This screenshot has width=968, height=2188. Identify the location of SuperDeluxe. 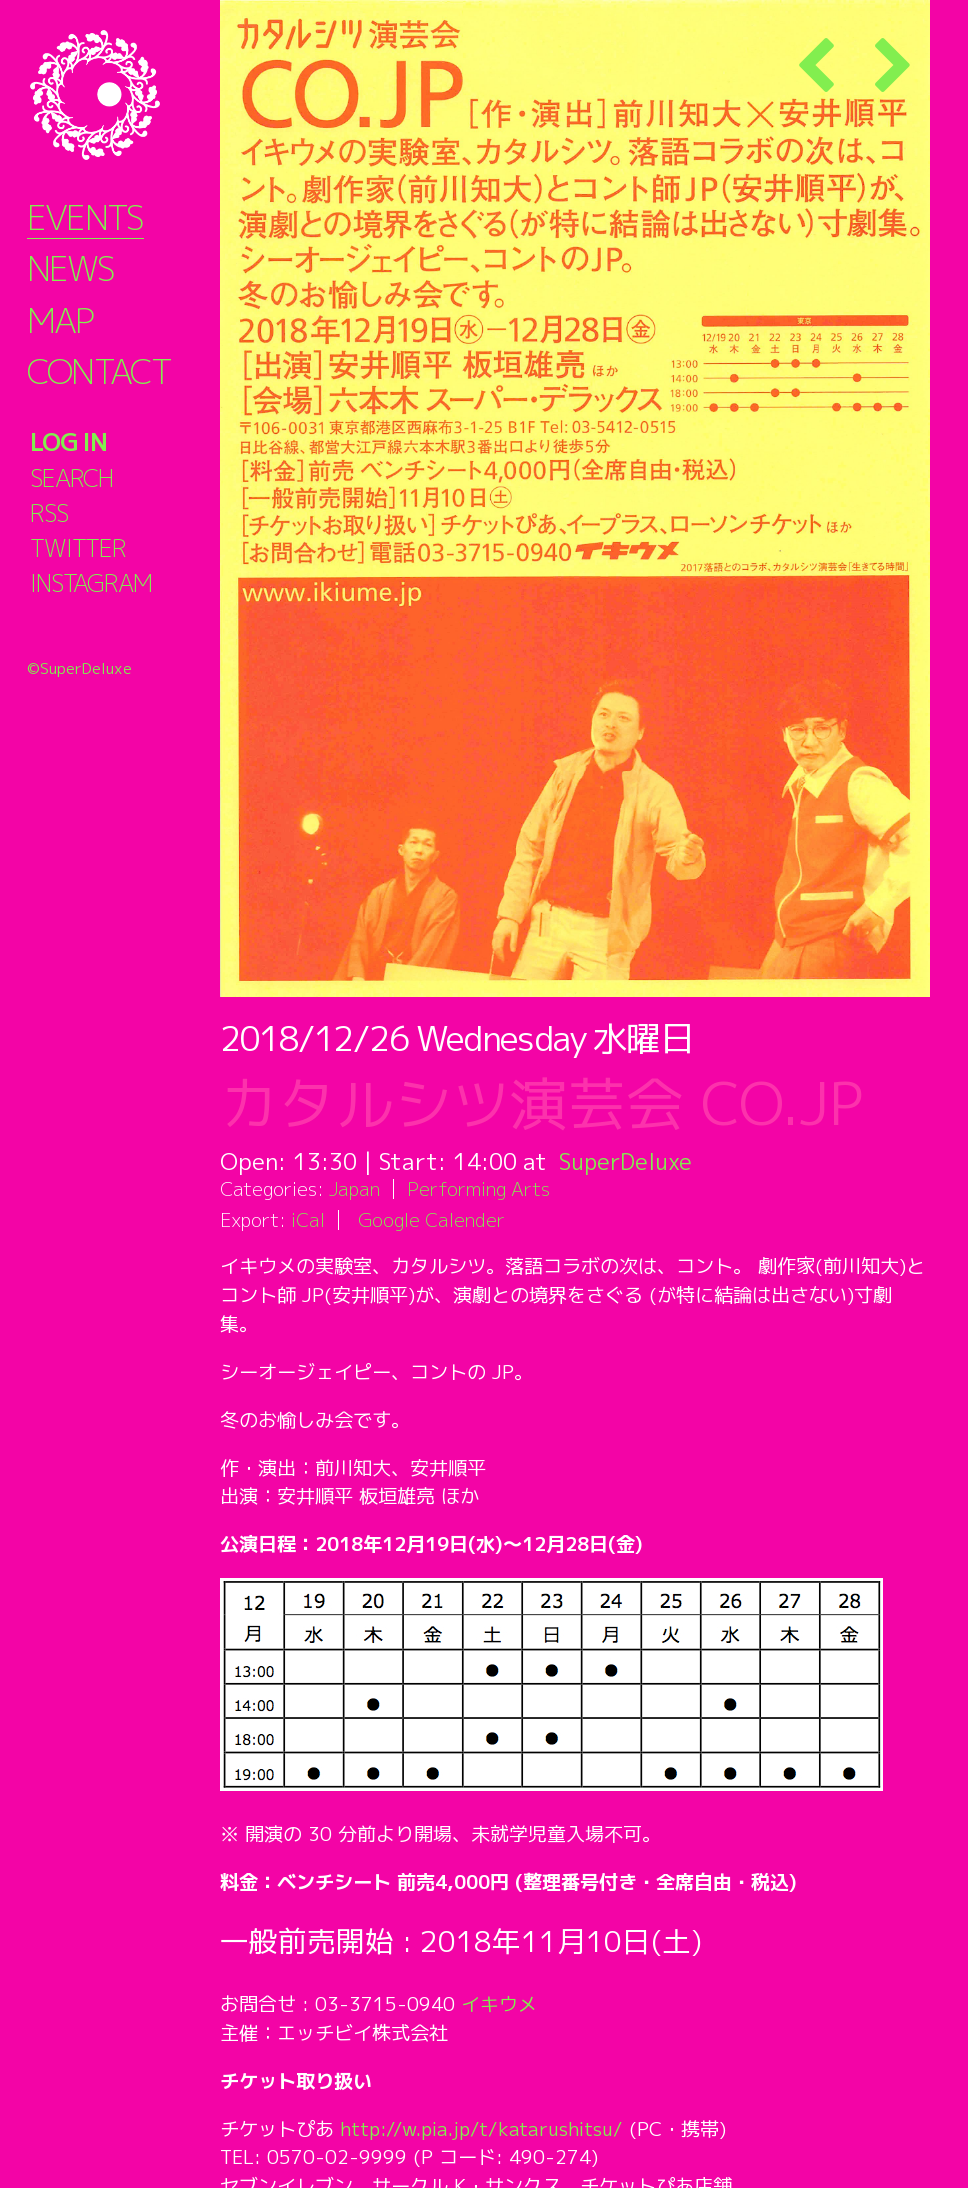
(627, 1161).